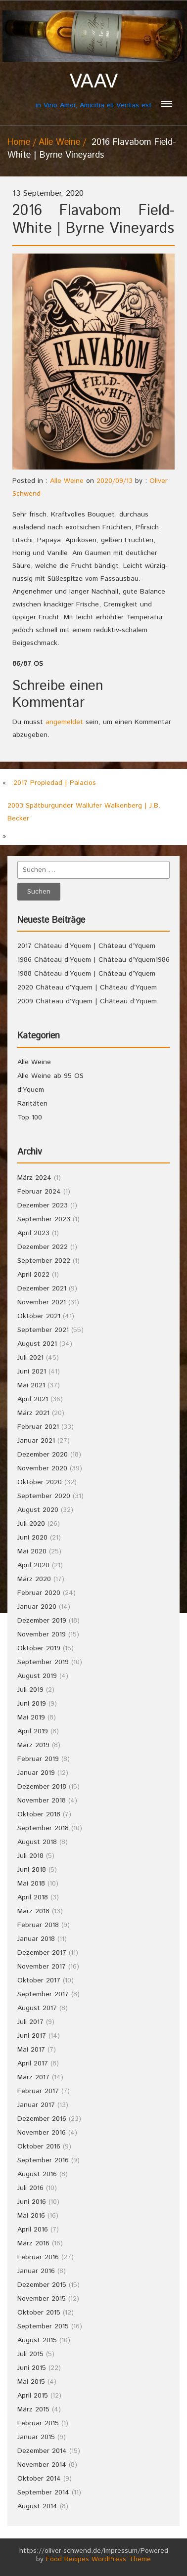  What do you see at coordinates (30, 1358) in the screenshot?
I see `Juli 2021` at bounding box center [30, 1358].